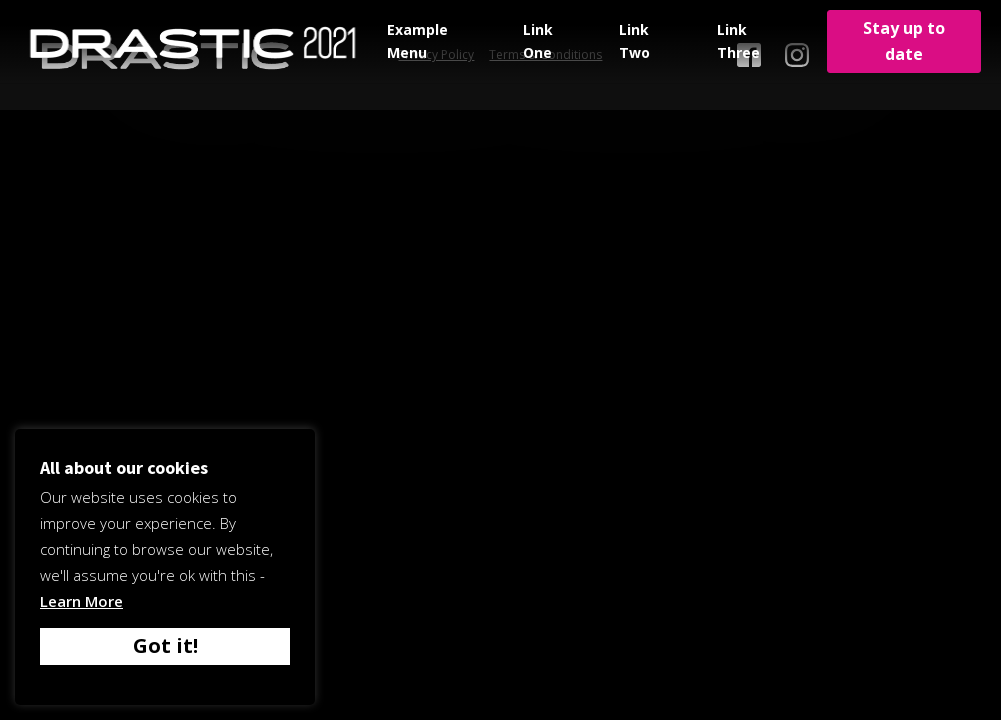  Describe the element at coordinates (81, 601) in the screenshot. I see `Learn More` at that location.